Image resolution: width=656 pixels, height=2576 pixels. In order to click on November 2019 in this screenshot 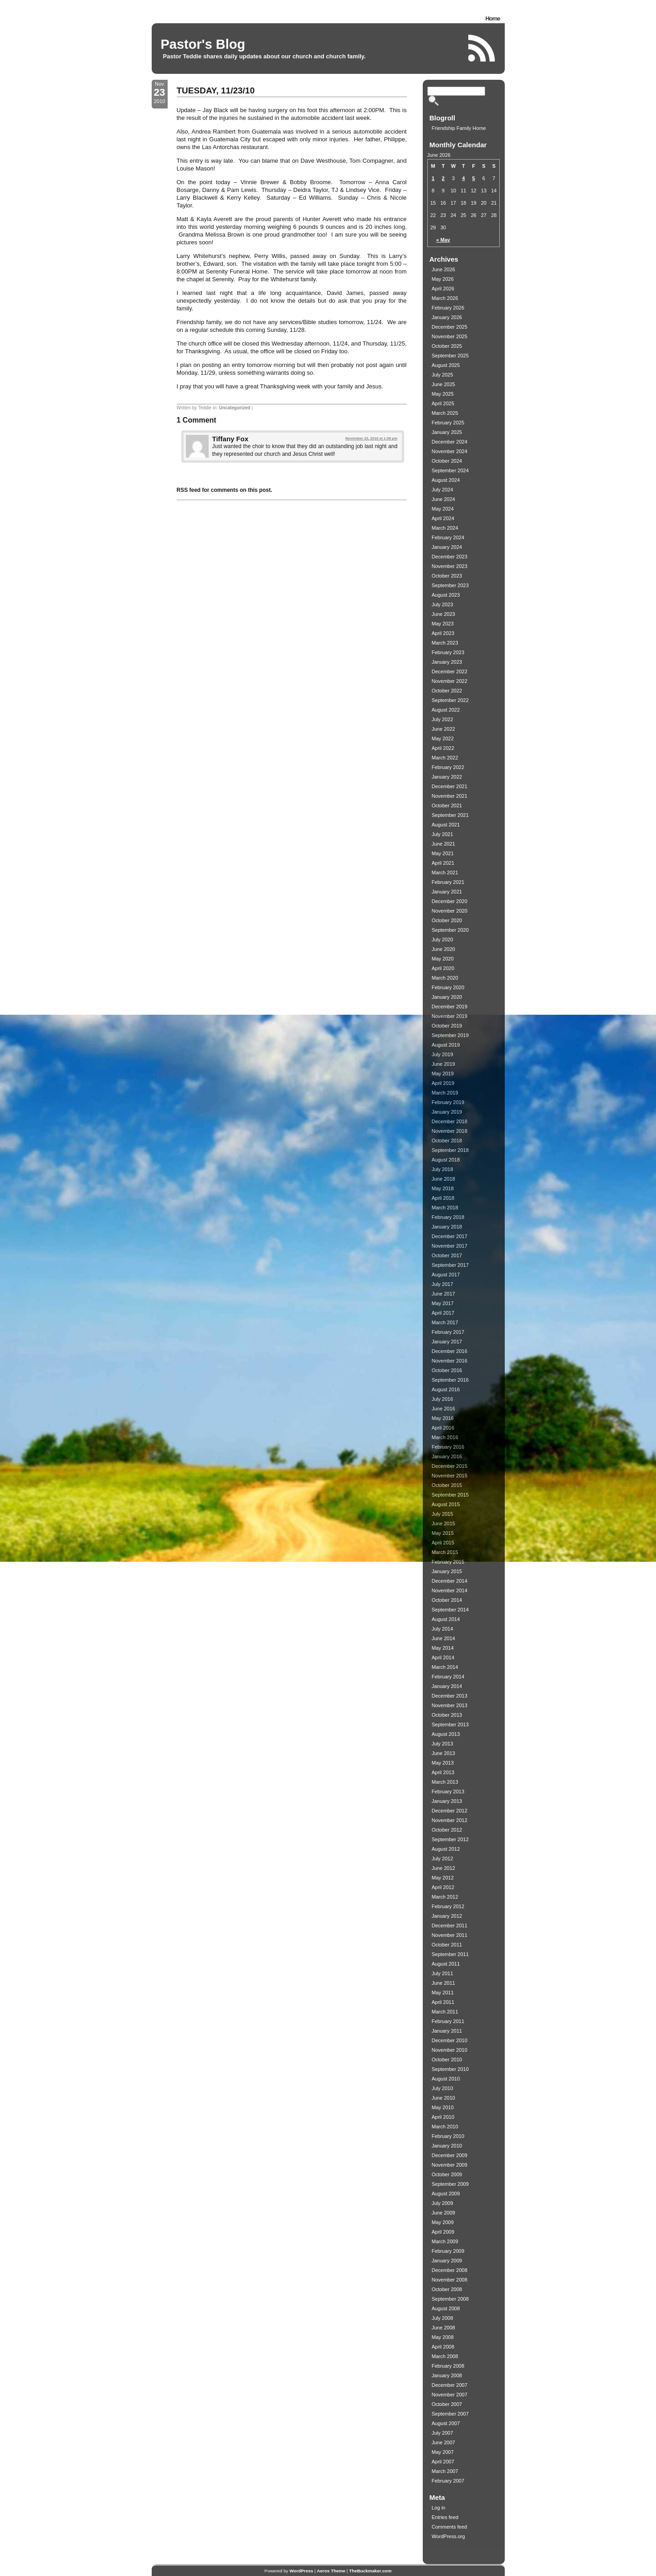, I will do `click(449, 1016)`.